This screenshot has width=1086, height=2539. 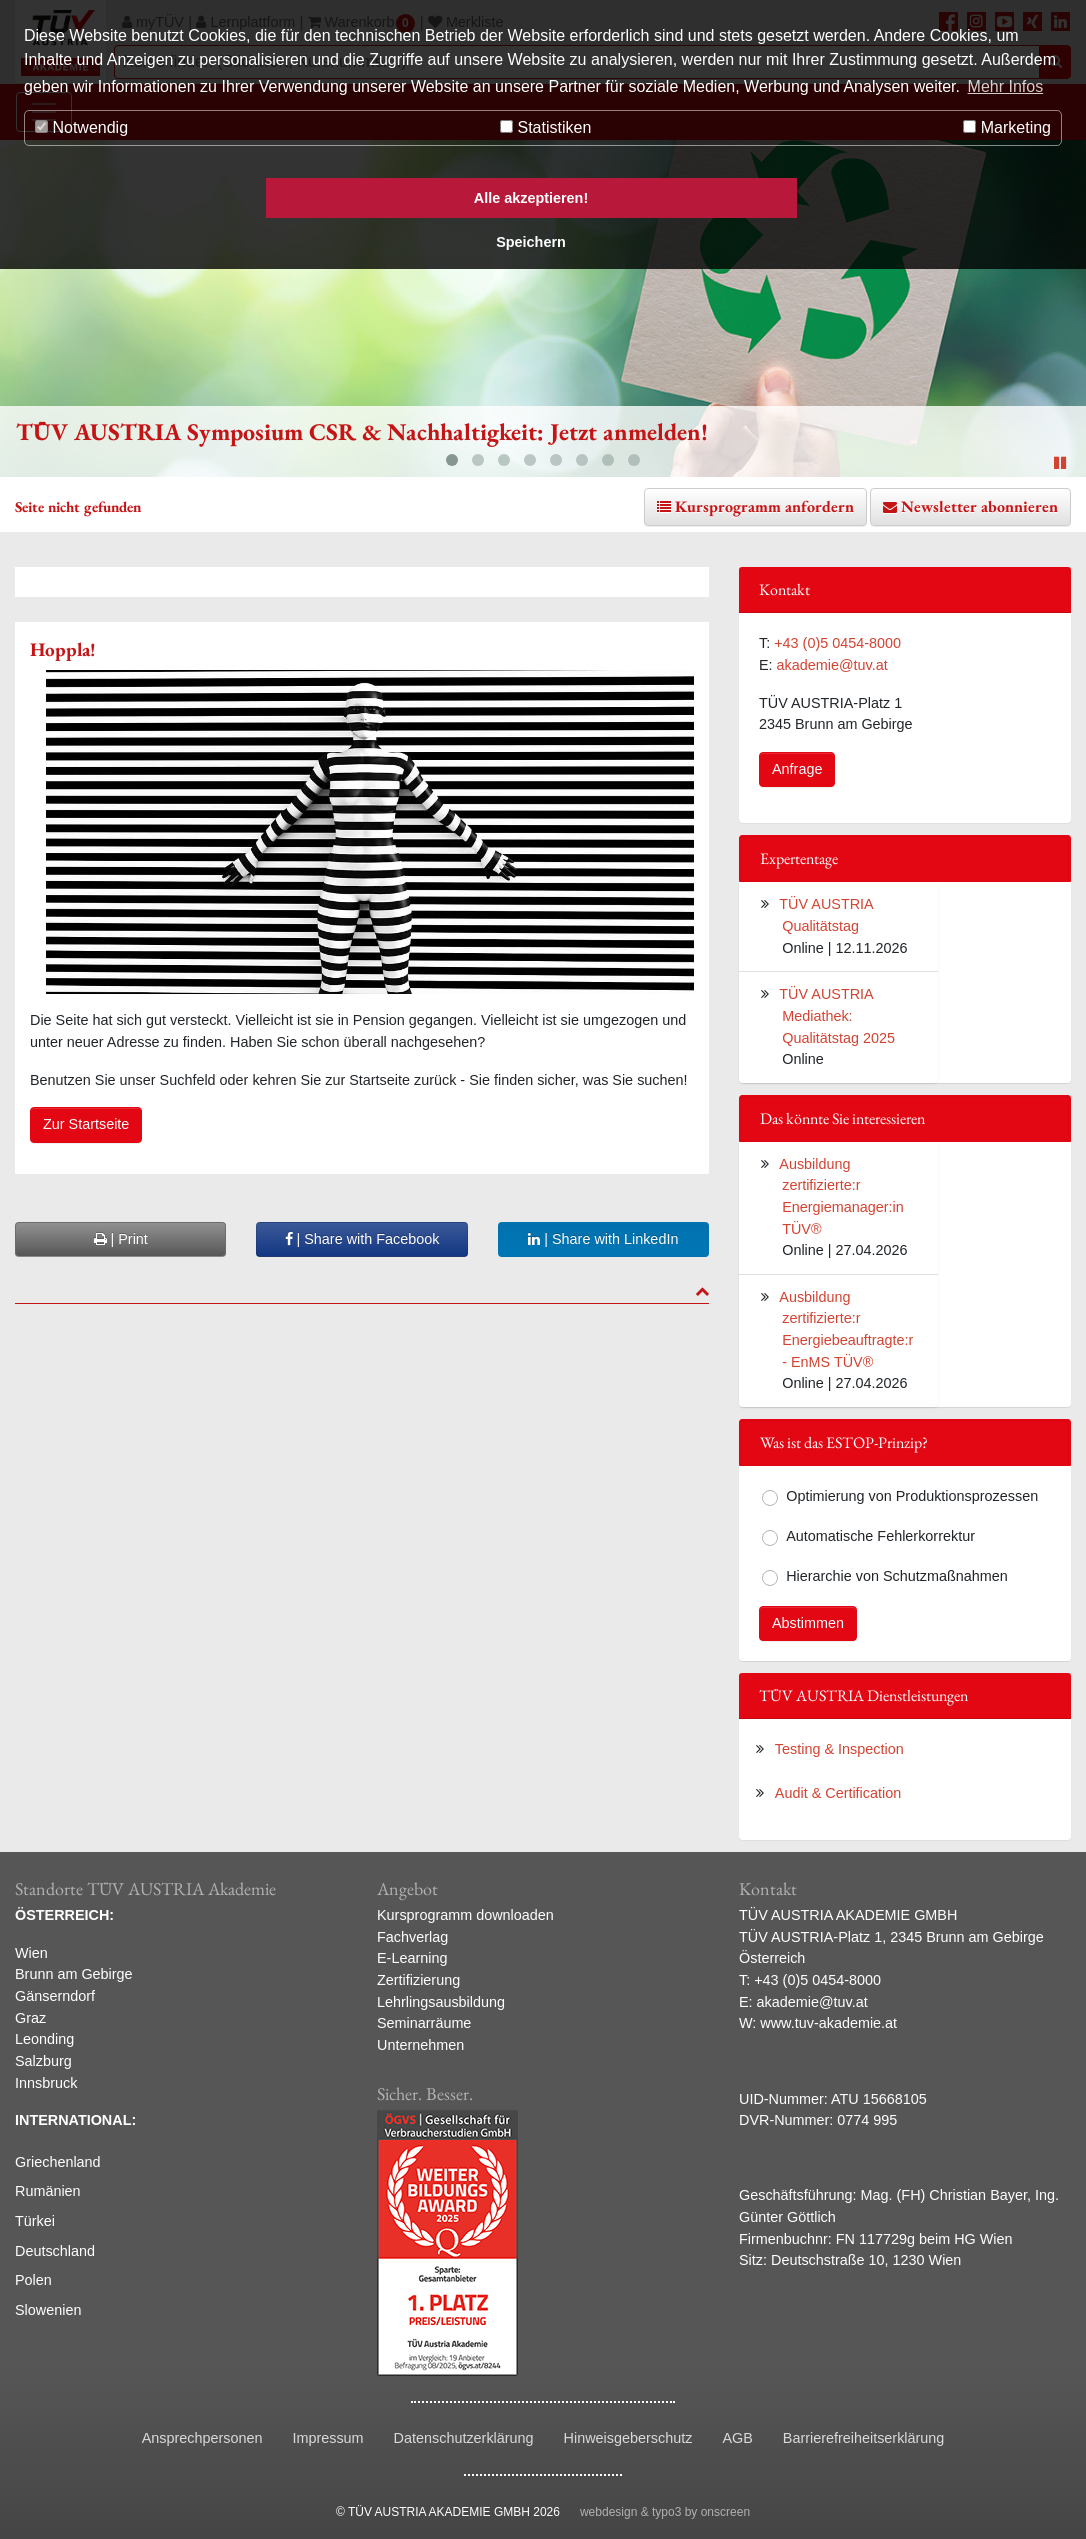 What do you see at coordinates (665, 2512) in the screenshot?
I see `webdesign & typo3 by onscreen` at bounding box center [665, 2512].